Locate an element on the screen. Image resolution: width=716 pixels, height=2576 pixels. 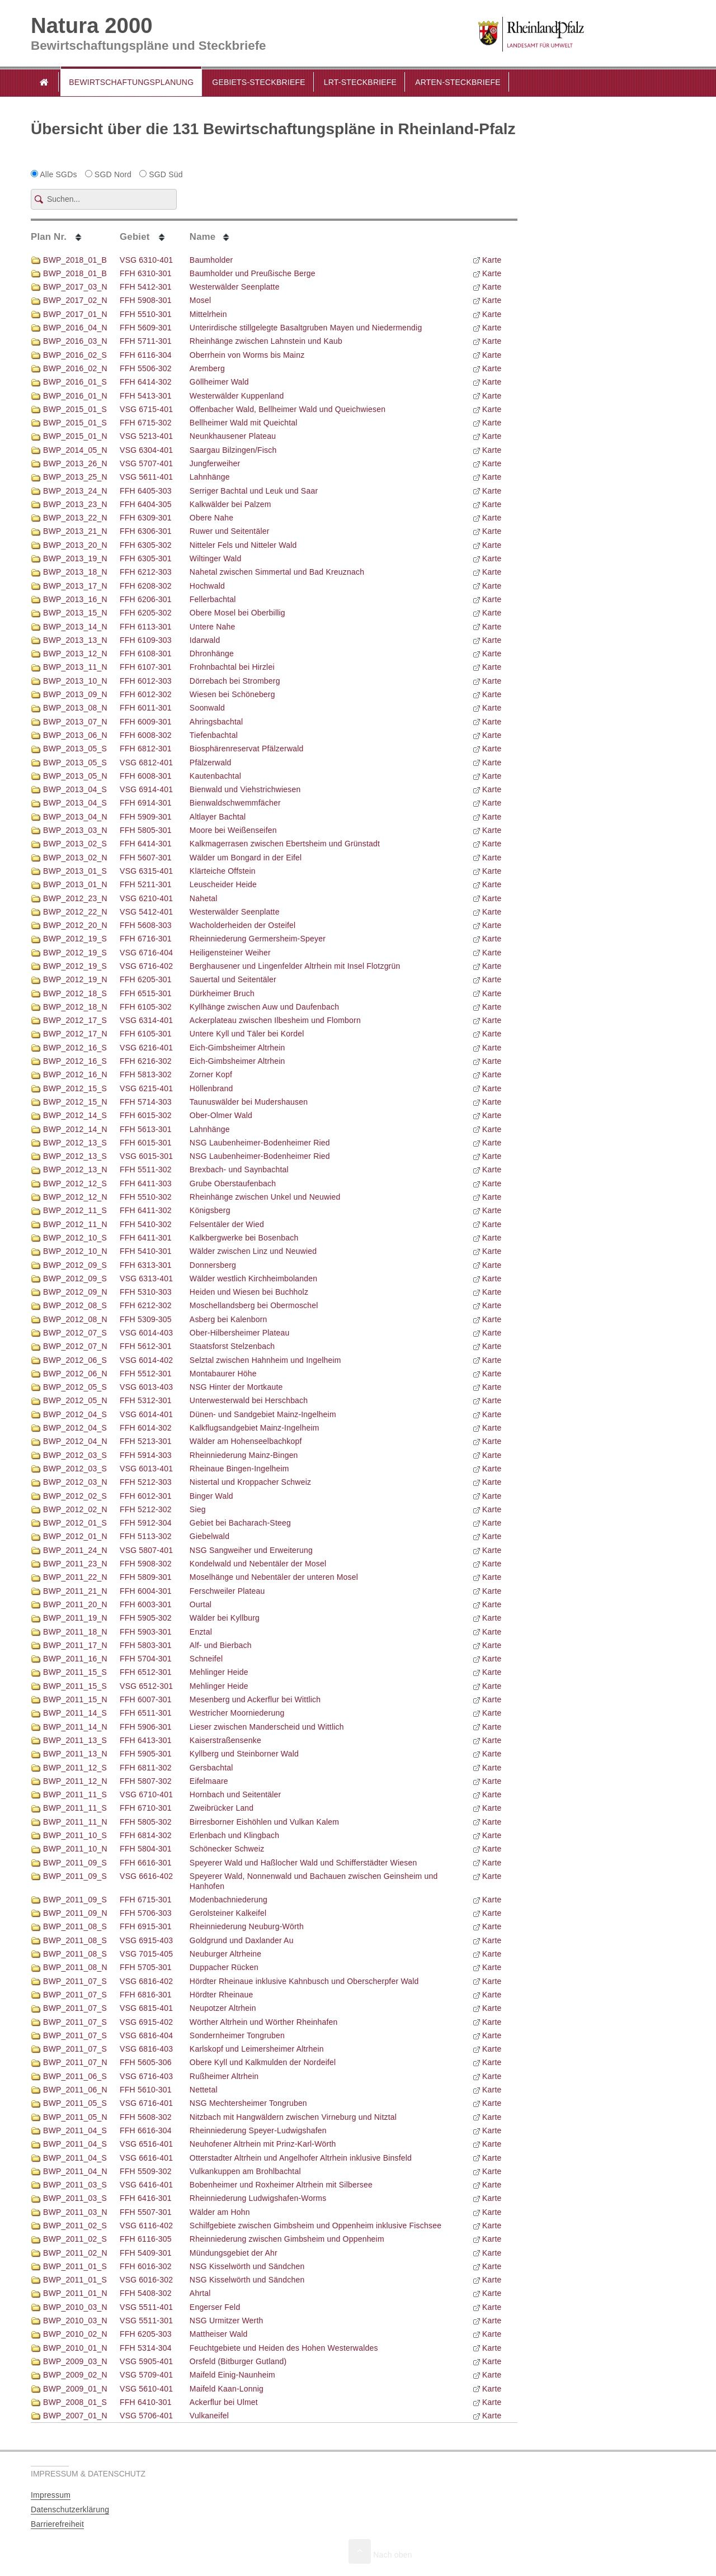
BWP_2013_26_N is located at coordinates (69, 463).